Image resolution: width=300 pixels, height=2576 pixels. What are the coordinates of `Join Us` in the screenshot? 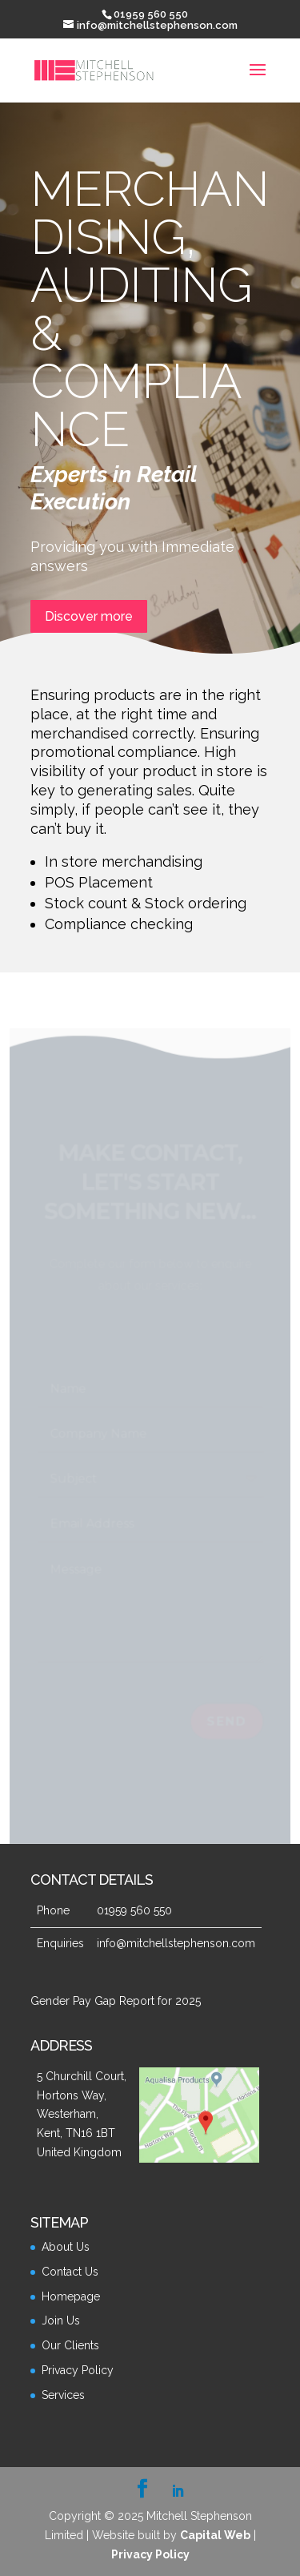 It's located at (61, 2320).